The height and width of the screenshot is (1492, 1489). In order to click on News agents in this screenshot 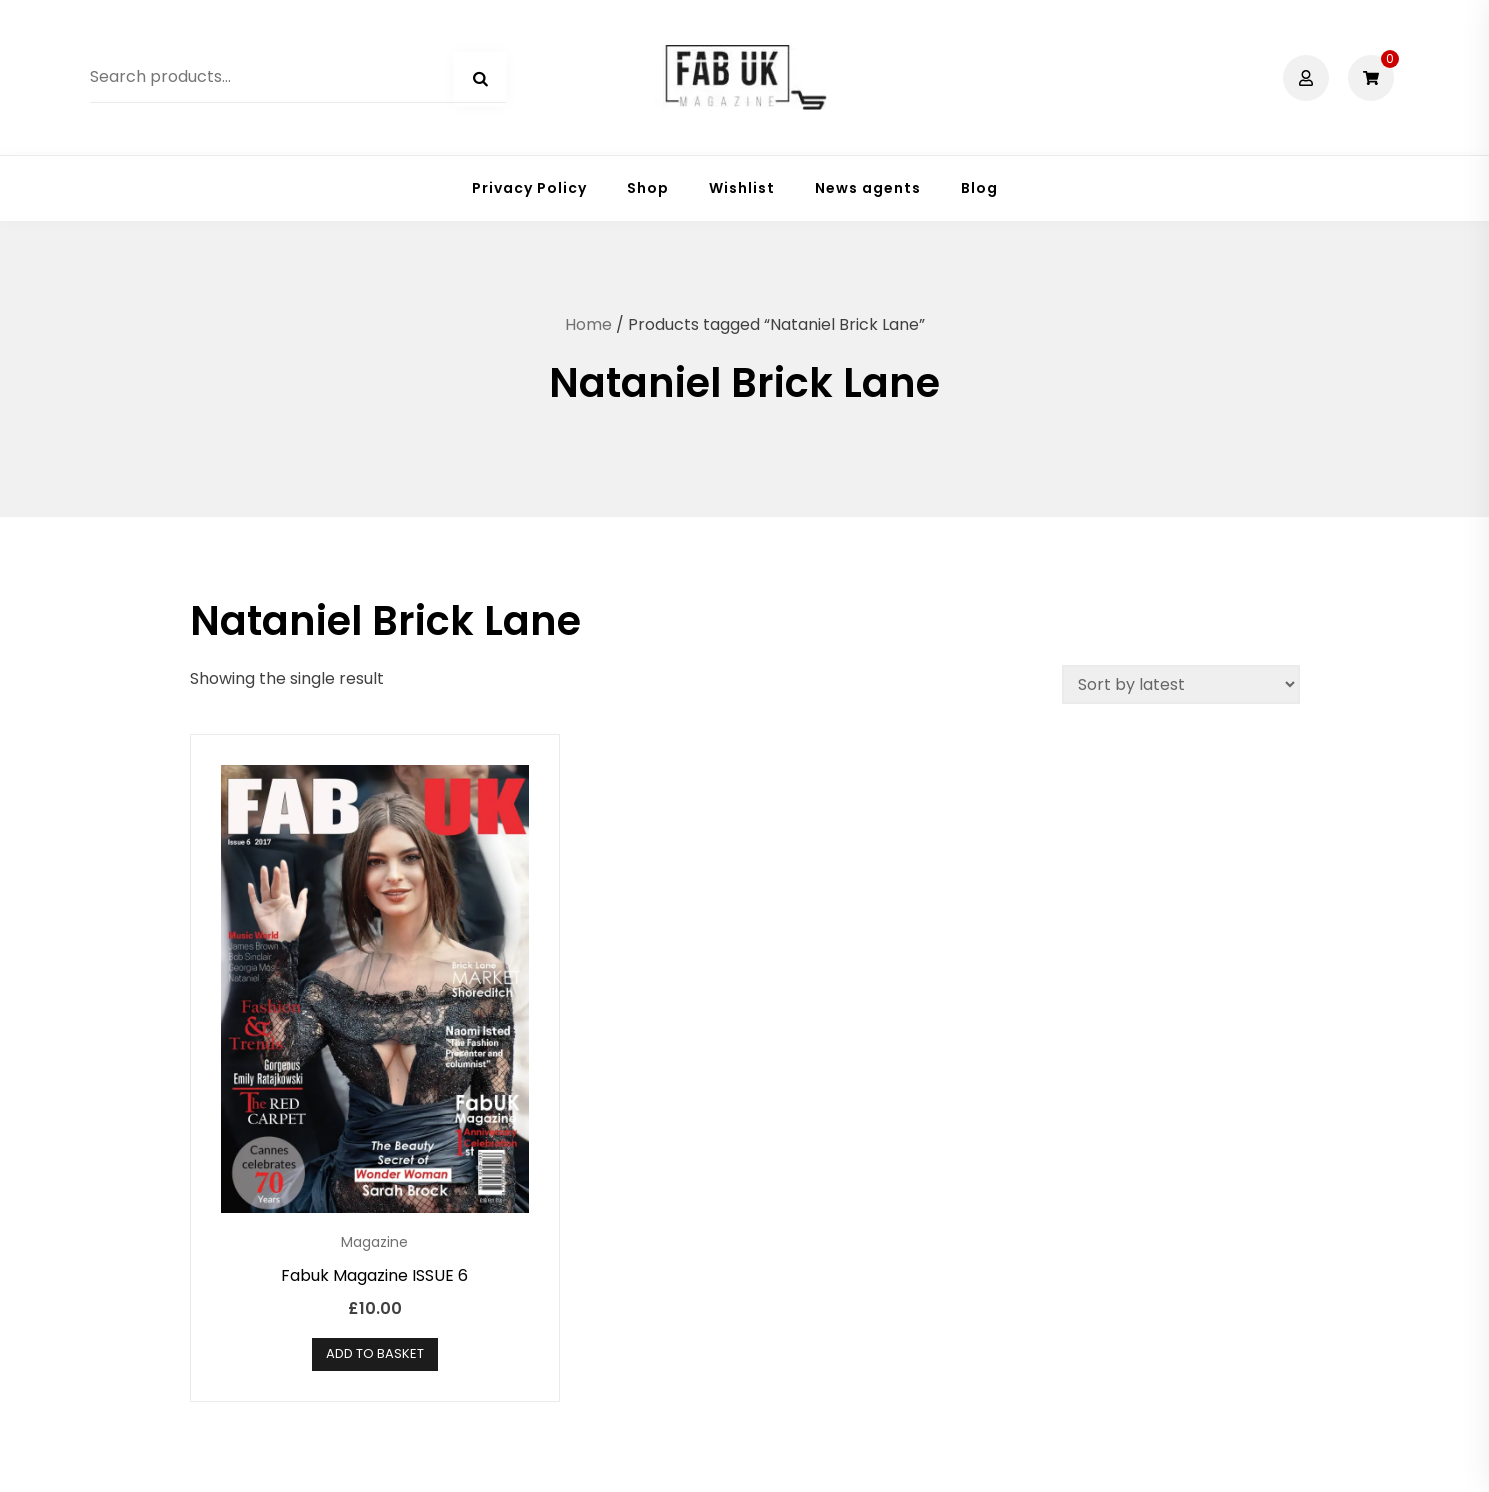, I will do `click(868, 188)`.